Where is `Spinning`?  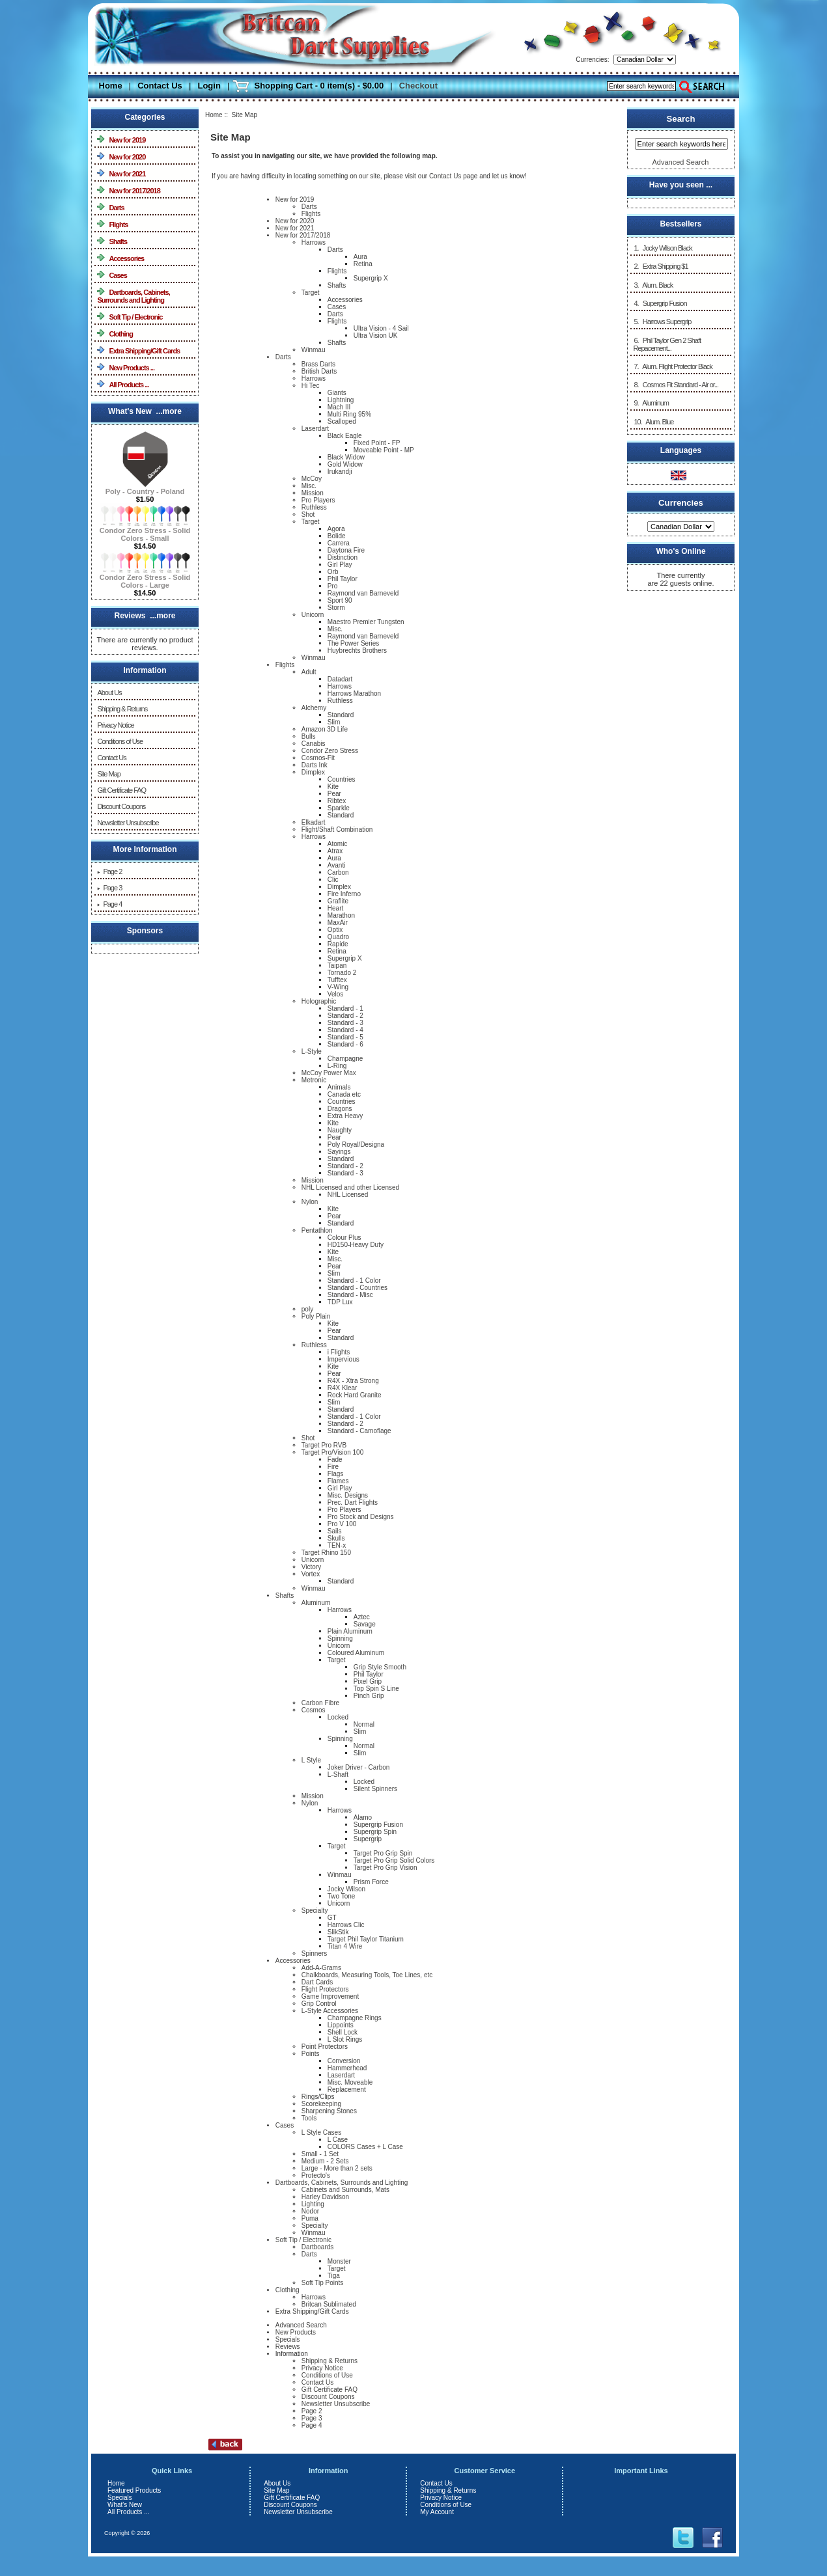 Spinning is located at coordinates (340, 1638).